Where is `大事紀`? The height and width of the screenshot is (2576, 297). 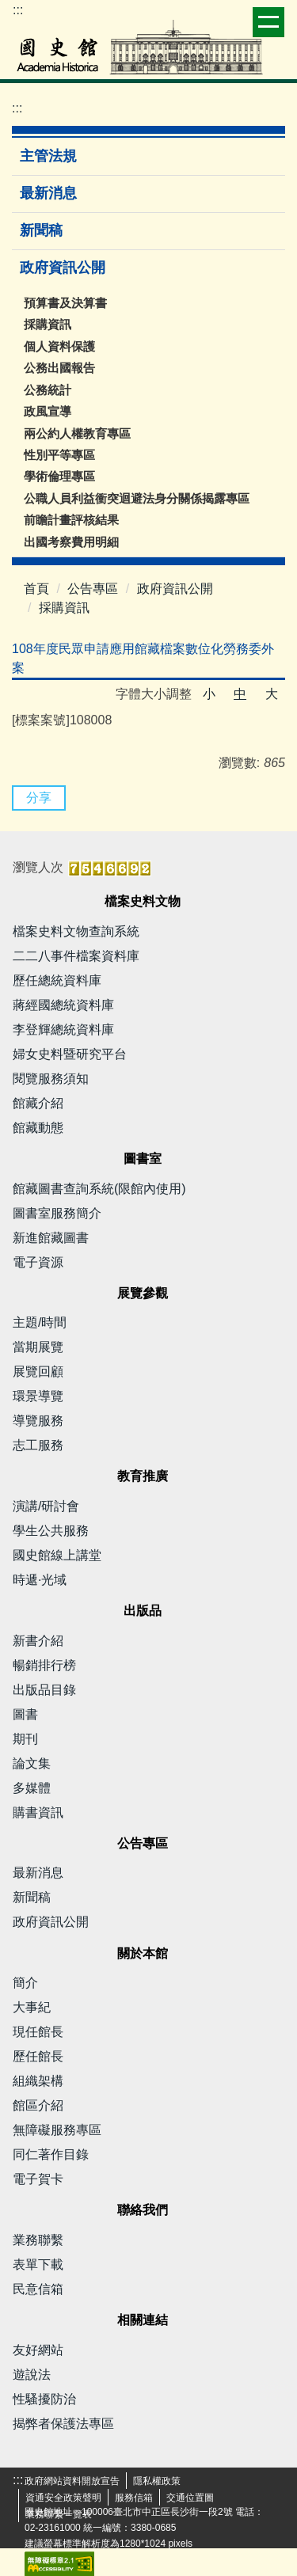
大事紀 is located at coordinates (32, 2007).